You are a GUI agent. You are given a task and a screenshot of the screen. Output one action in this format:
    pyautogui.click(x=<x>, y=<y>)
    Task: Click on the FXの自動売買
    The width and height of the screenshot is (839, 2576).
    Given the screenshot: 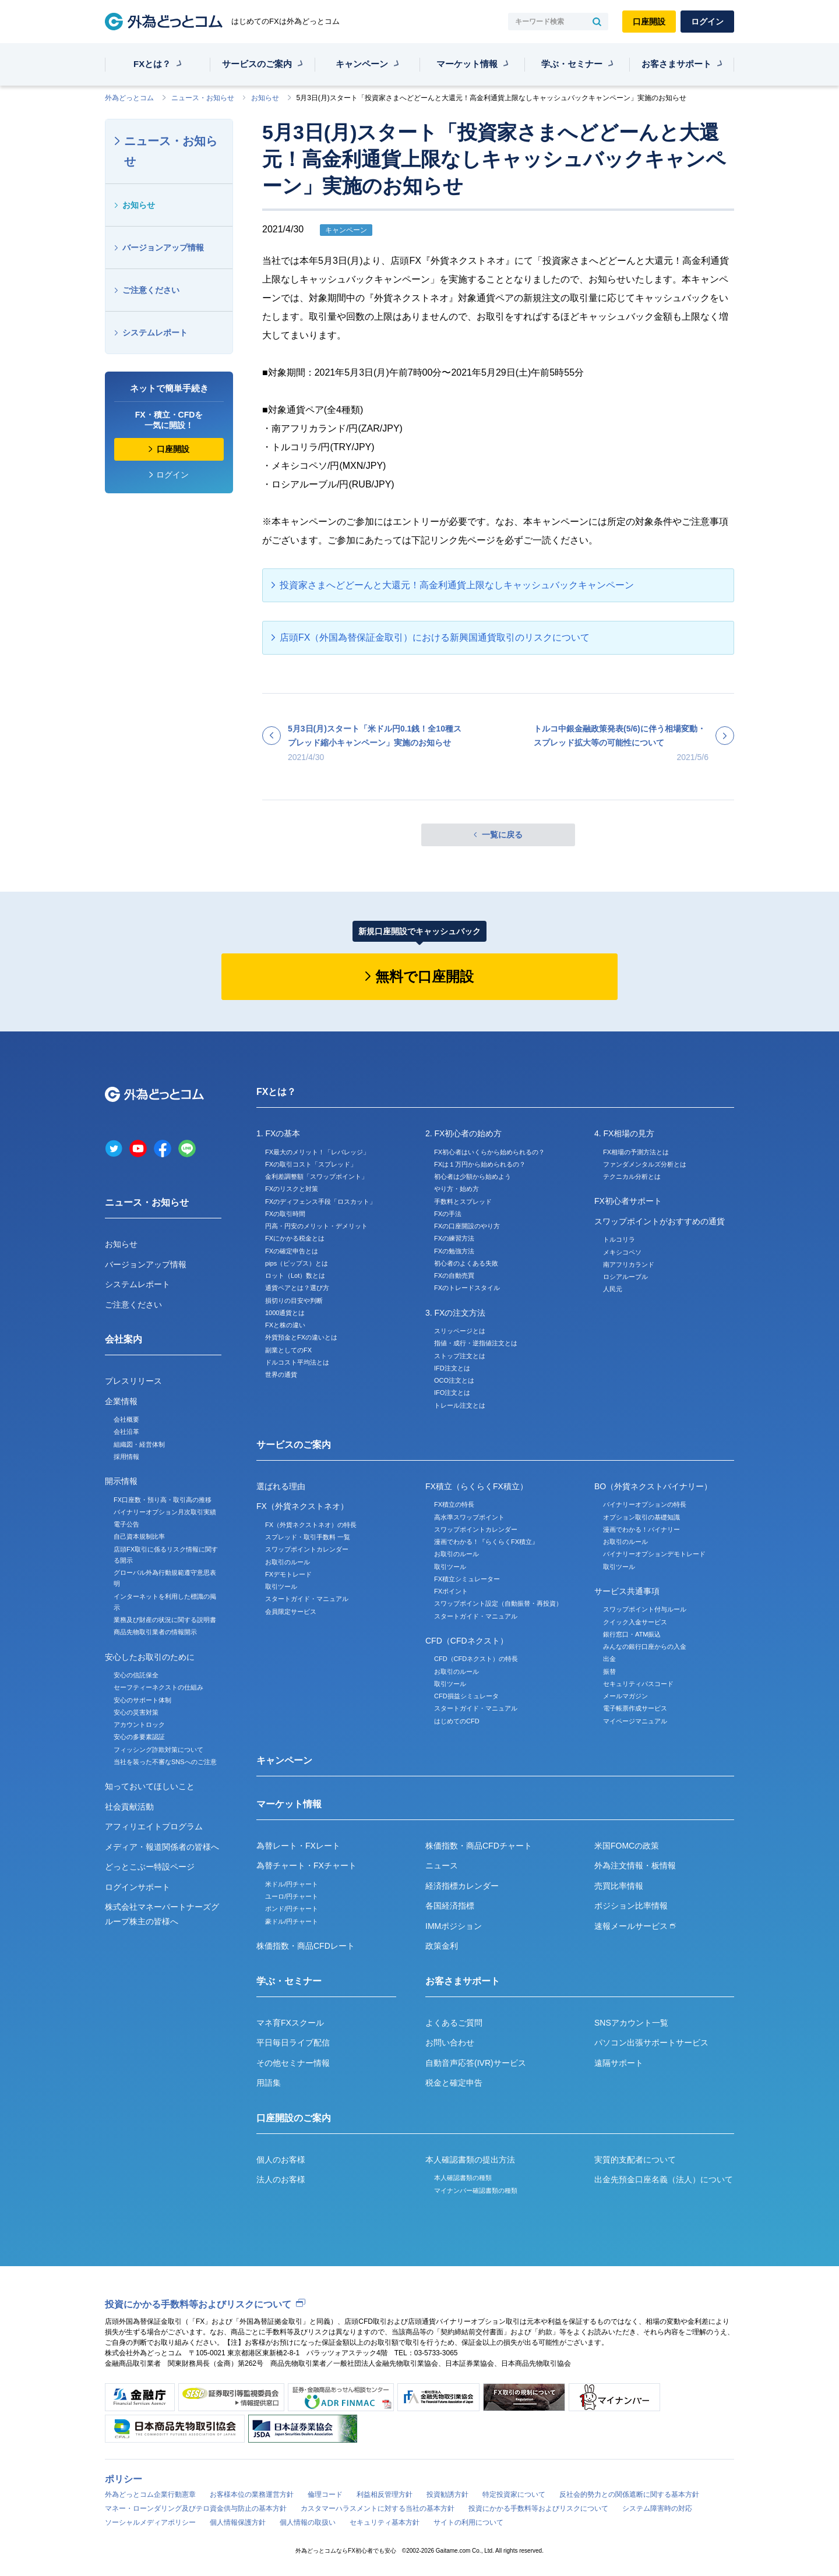 What is the action you would take?
    pyautogui.click(x=454, y=1275)
    